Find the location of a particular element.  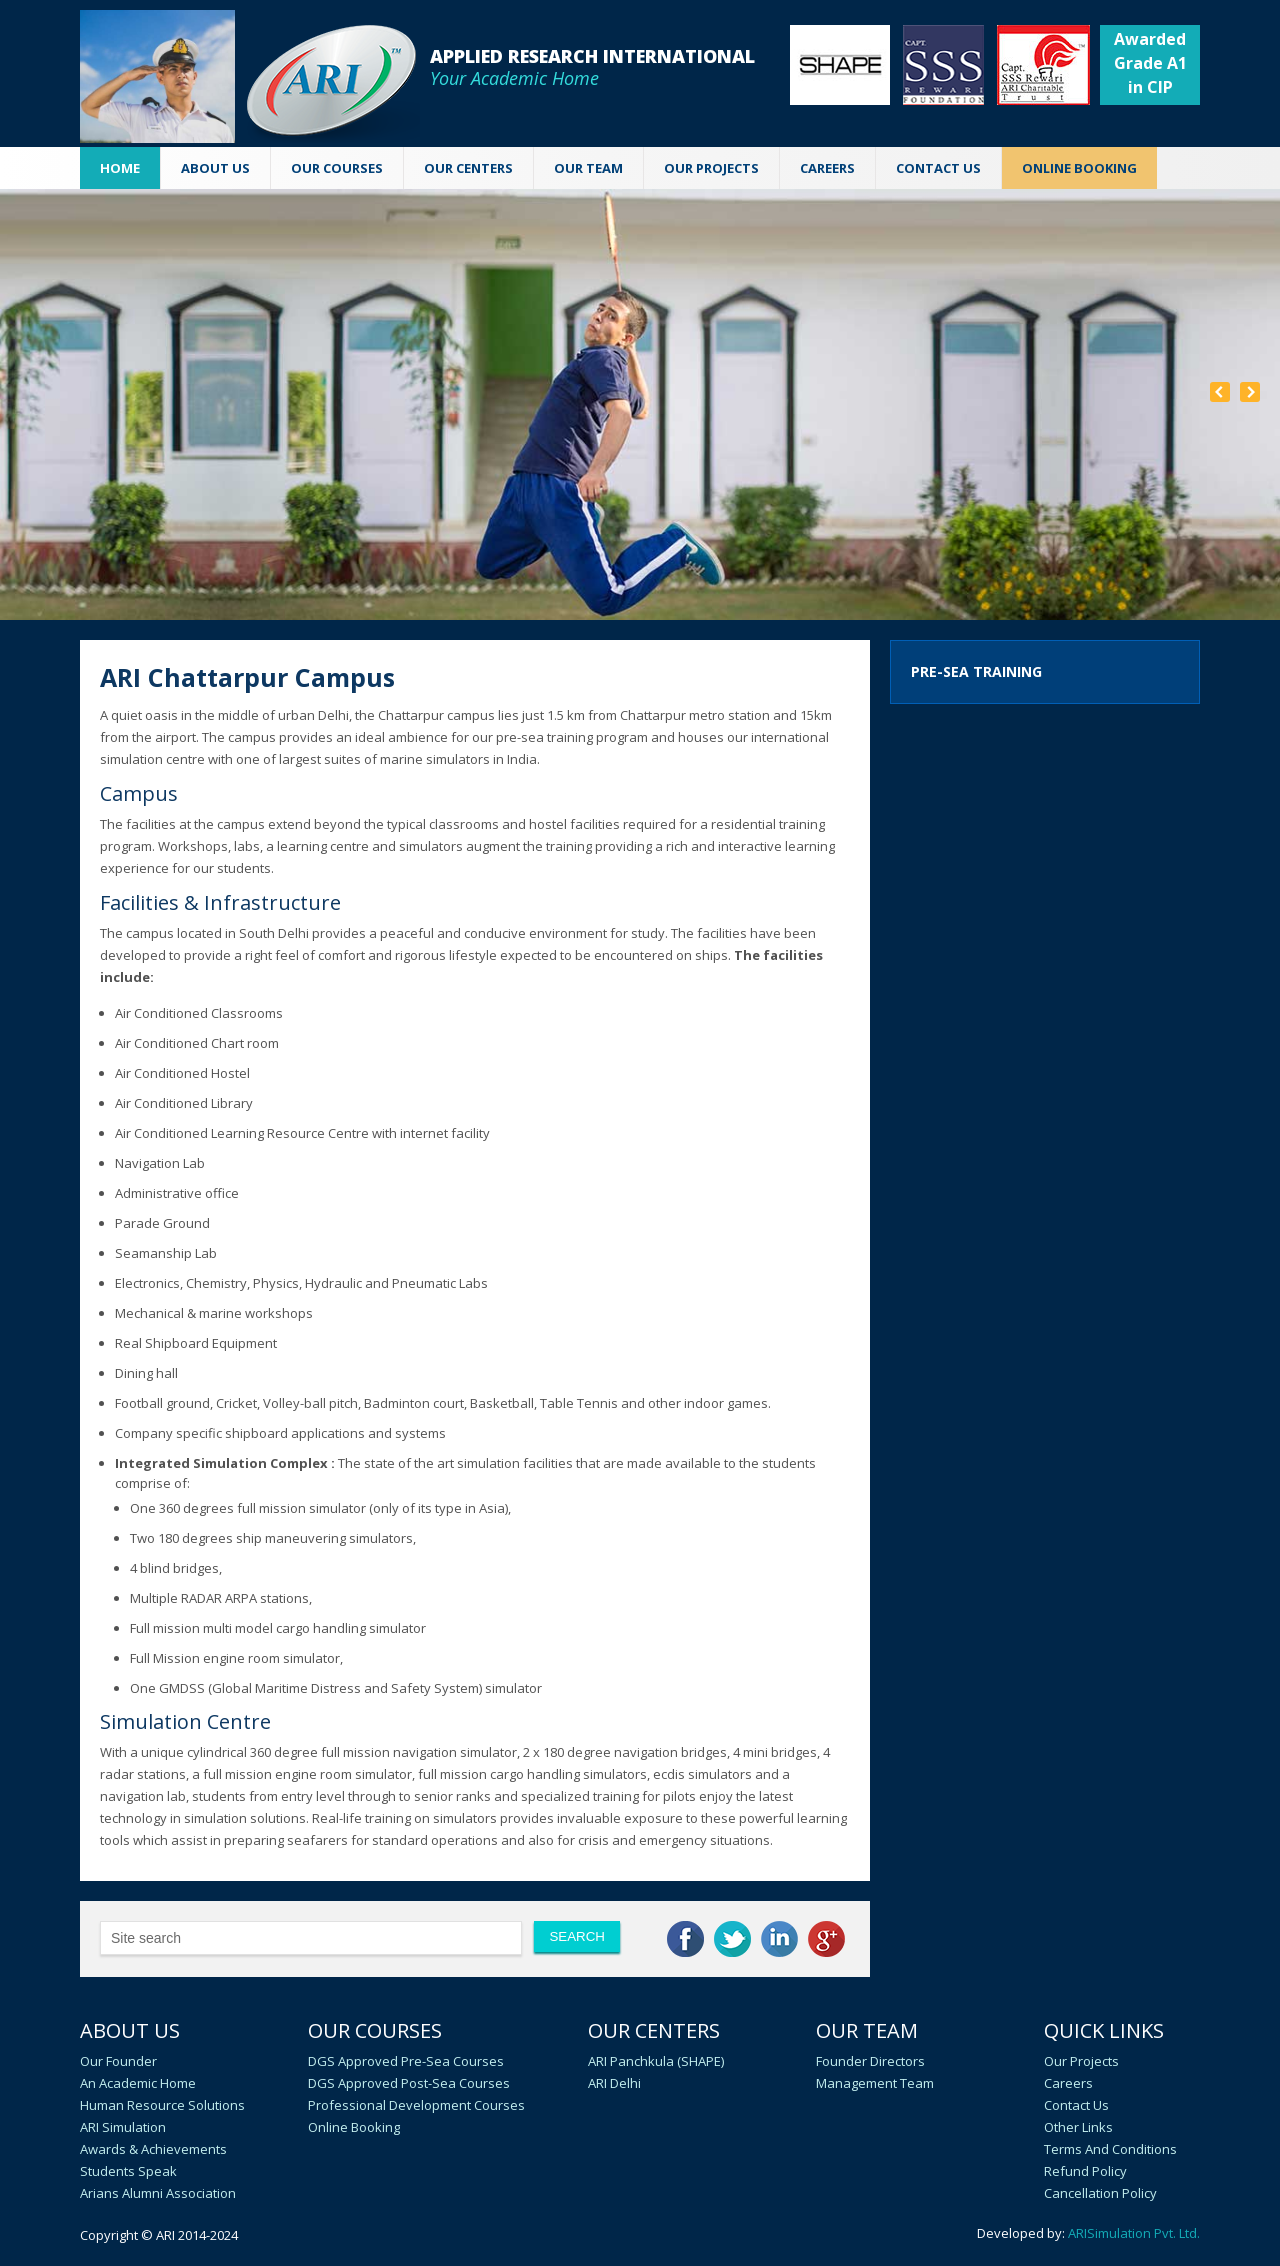

Online Booking is located at coordinates (354, 2127).